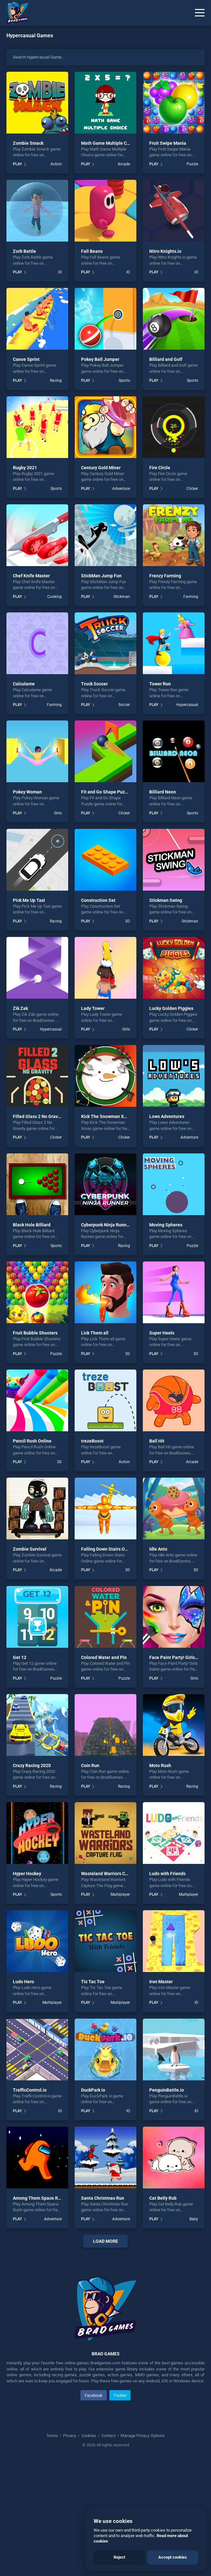 Image resolution: width=211 pixels, height=2576 pixels. I want to click on Stickman, so click(122, 596).